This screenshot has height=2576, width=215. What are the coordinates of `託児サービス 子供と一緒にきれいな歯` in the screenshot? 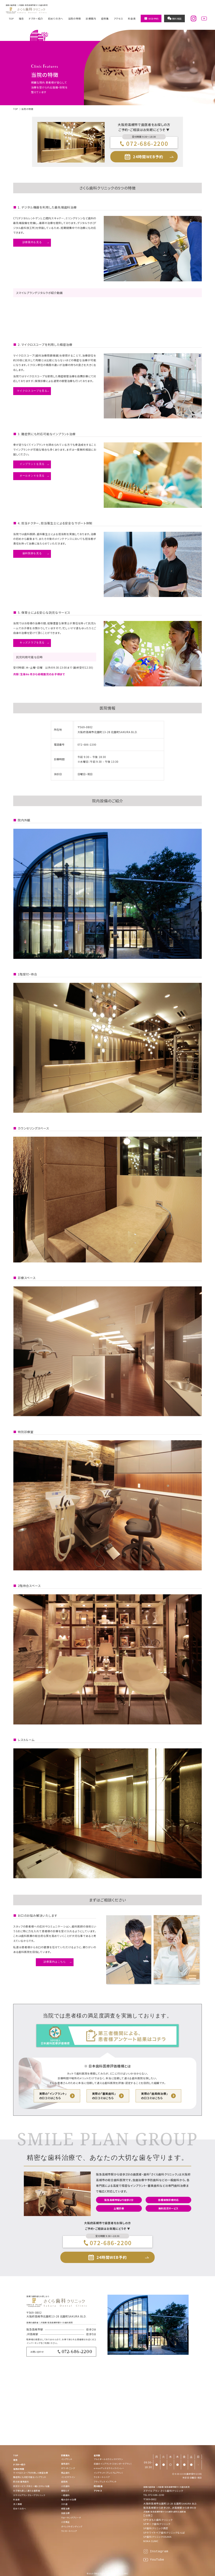 It's located at (31, 2486).